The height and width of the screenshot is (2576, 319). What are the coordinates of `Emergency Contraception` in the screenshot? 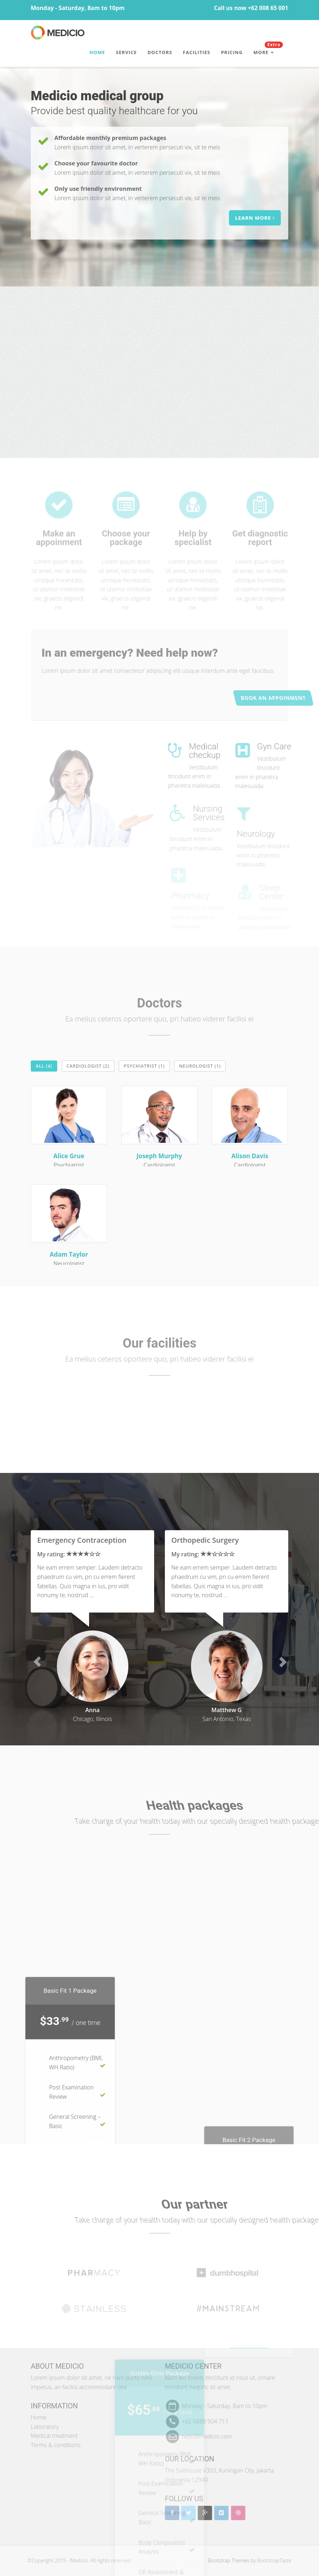 It's located at (82, 1540).